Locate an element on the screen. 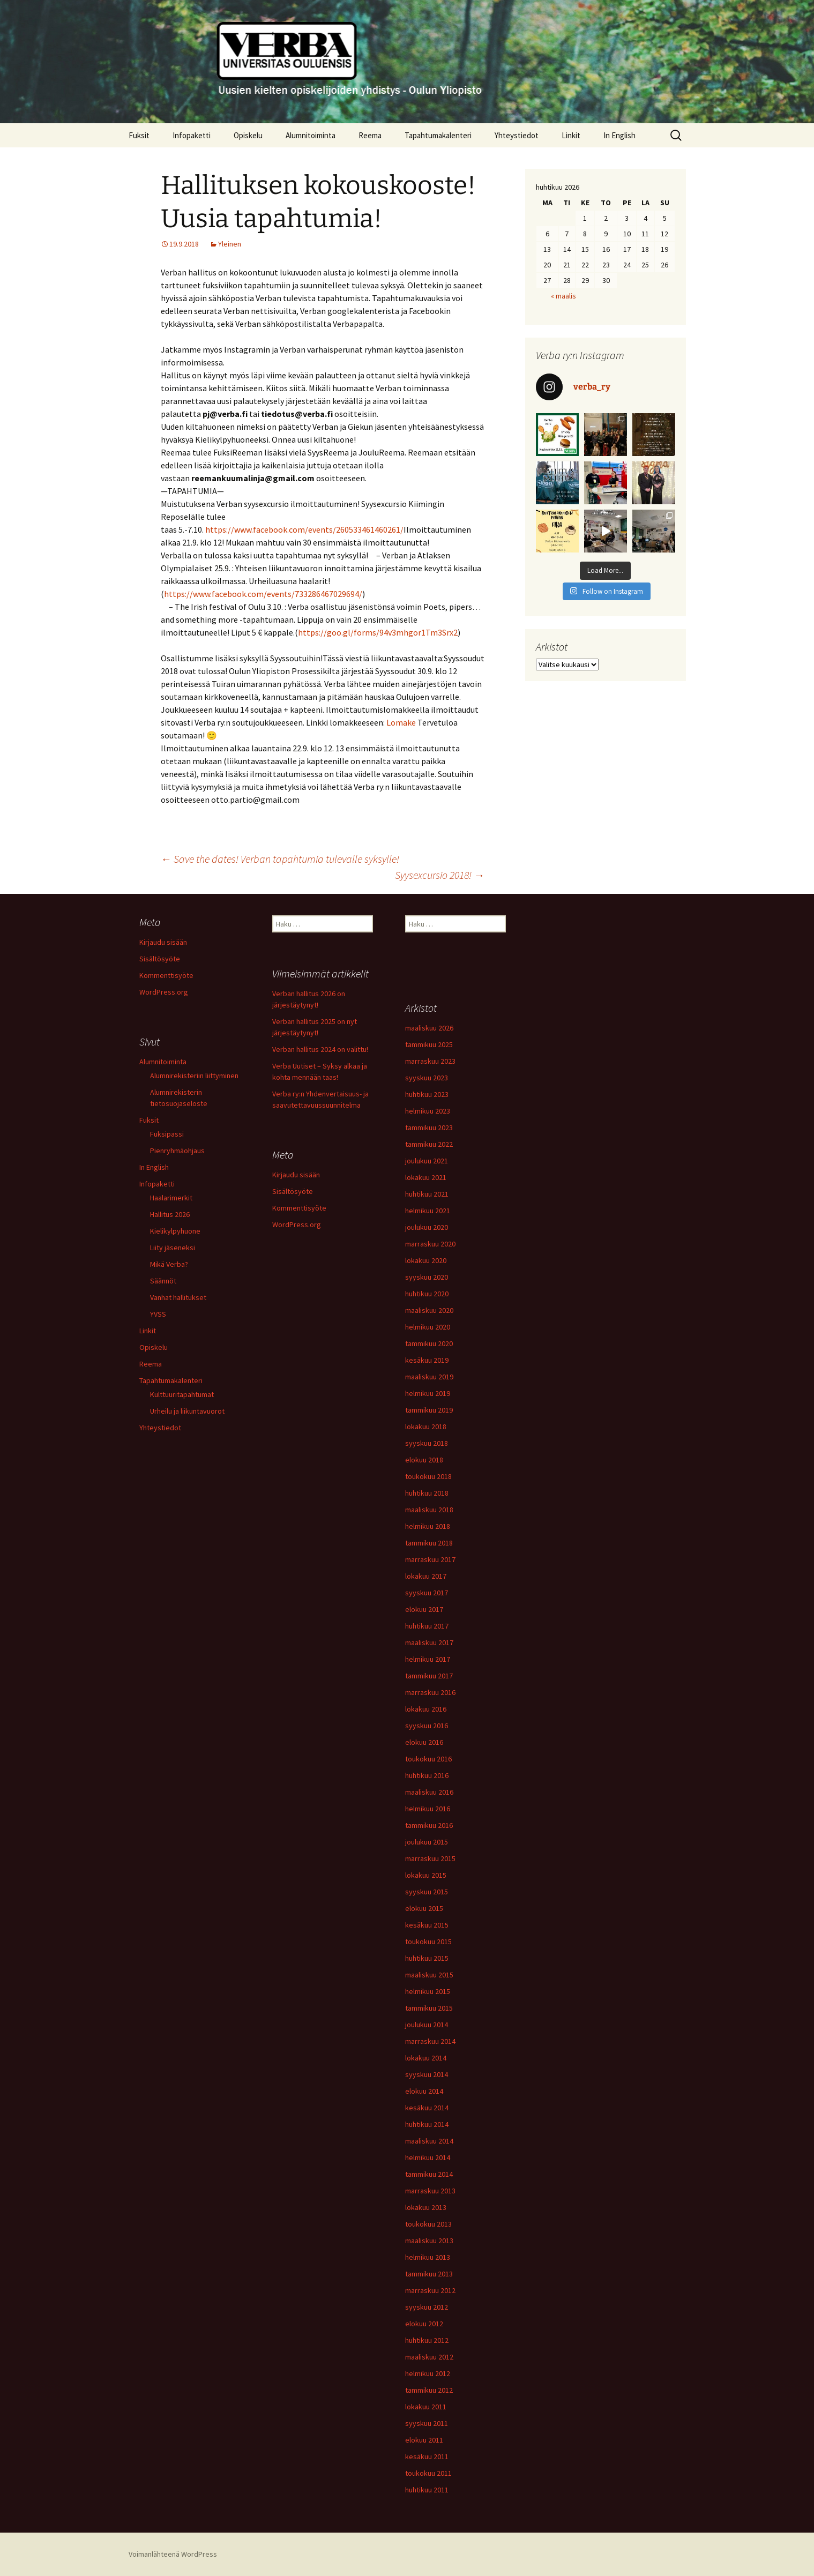 The height and width of the screenshot is (2576, 814). tammikuu 2020 is located at coordinates (429, 1343).